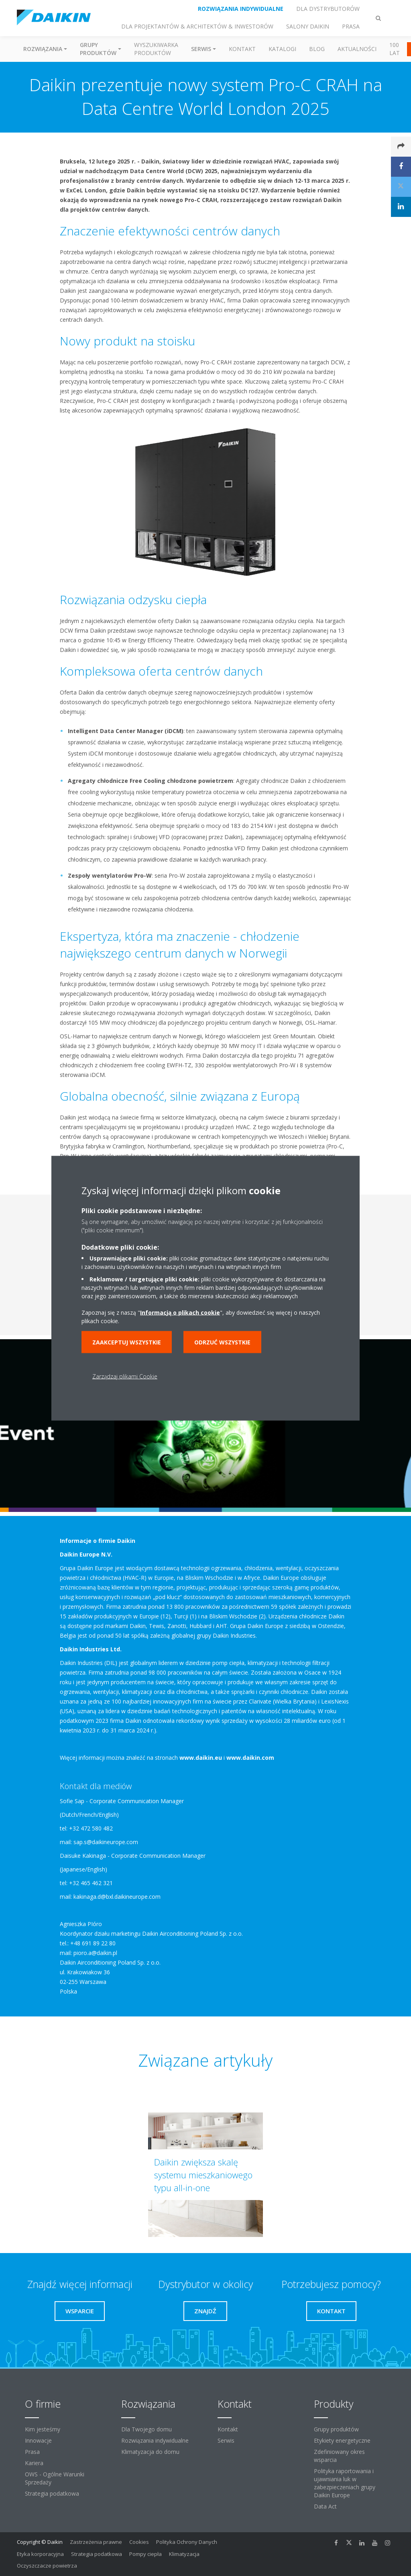  I want to click on Grupy produktów, so click(336, 2429).